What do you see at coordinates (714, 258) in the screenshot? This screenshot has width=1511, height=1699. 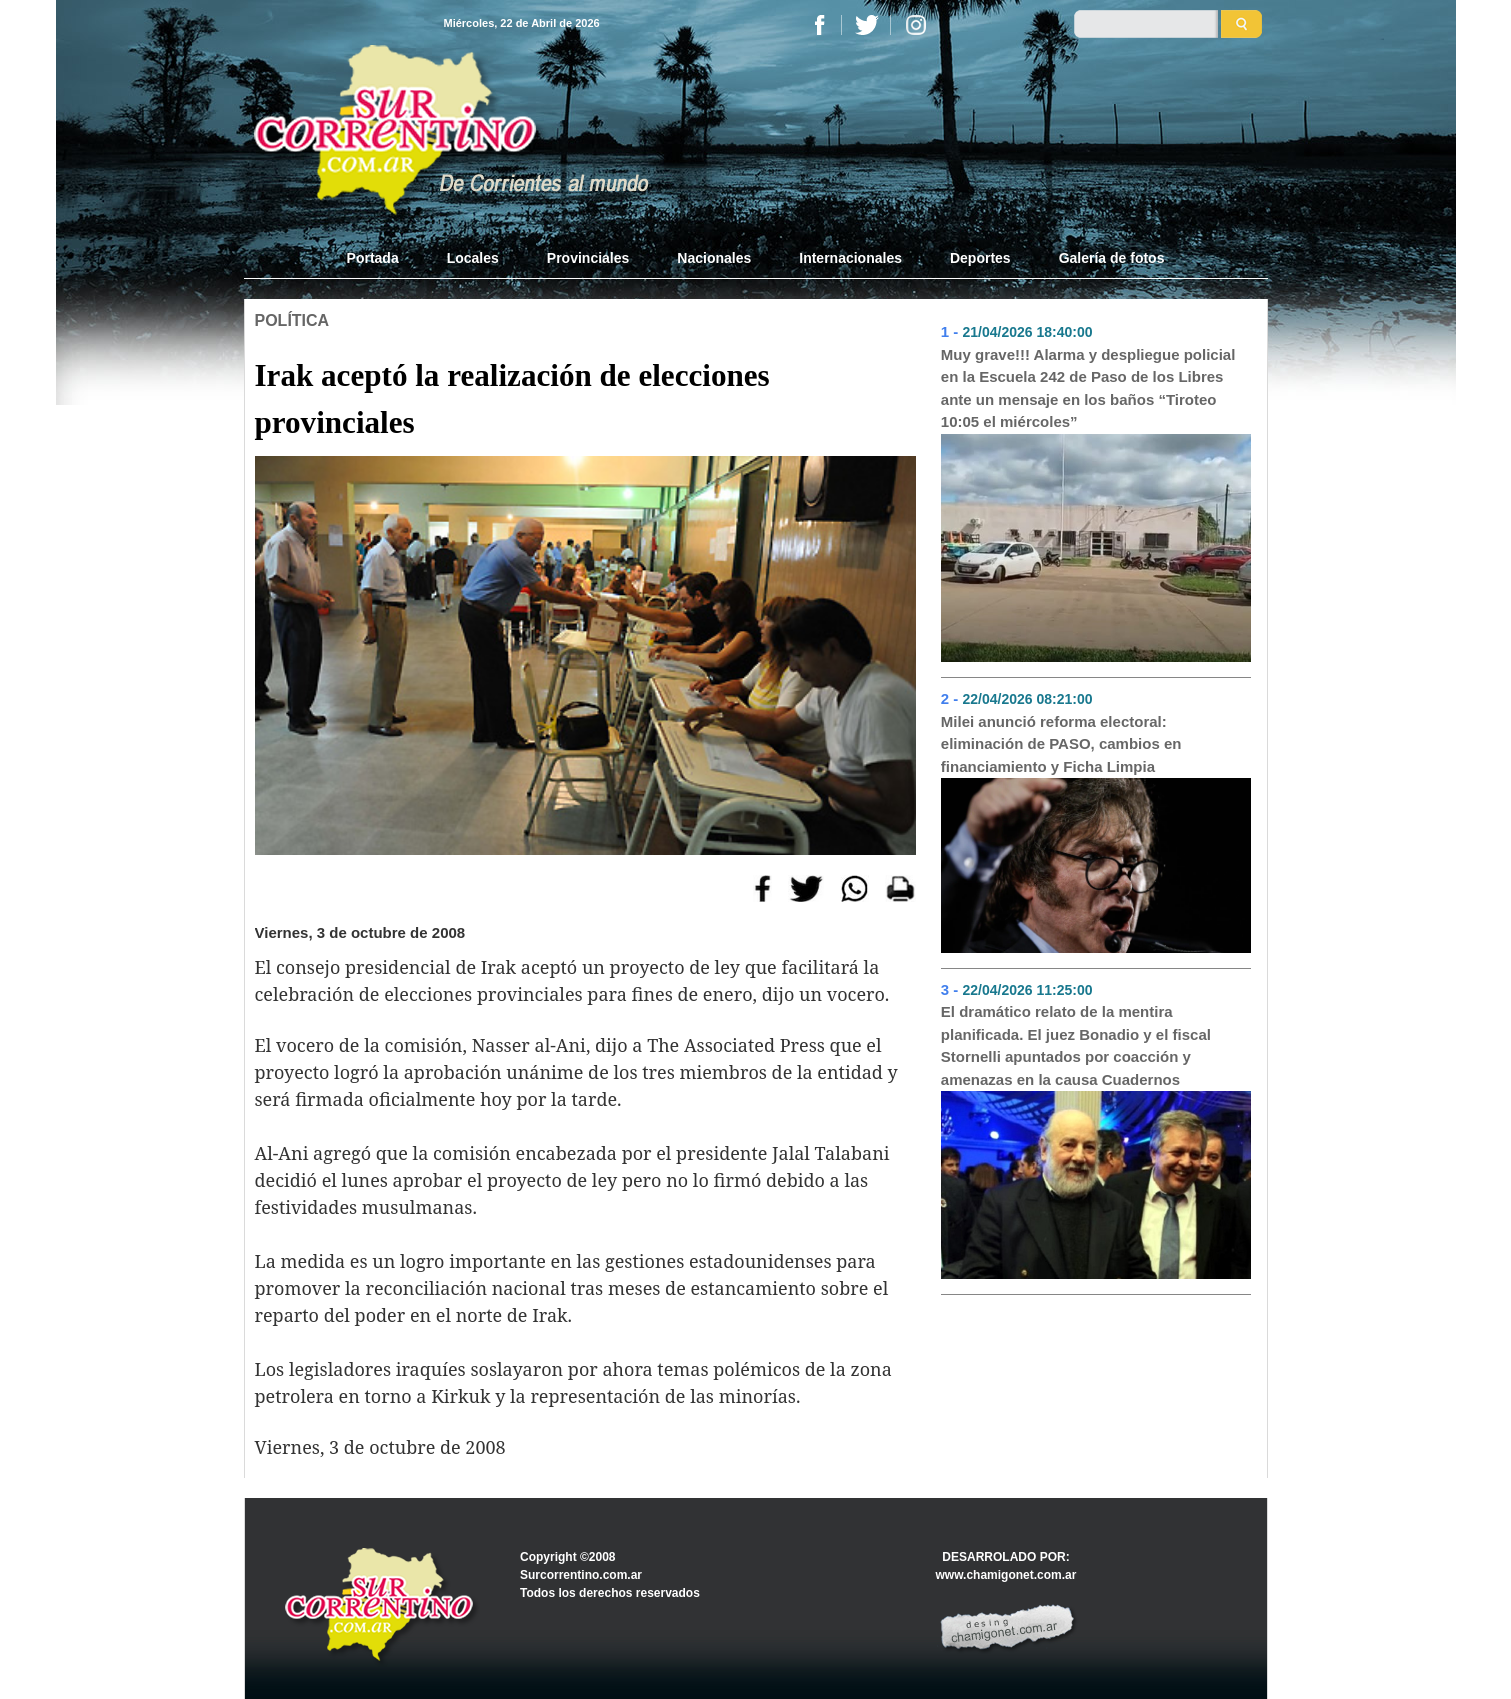 I see `Nacionales` at bounding box center [714, 258].